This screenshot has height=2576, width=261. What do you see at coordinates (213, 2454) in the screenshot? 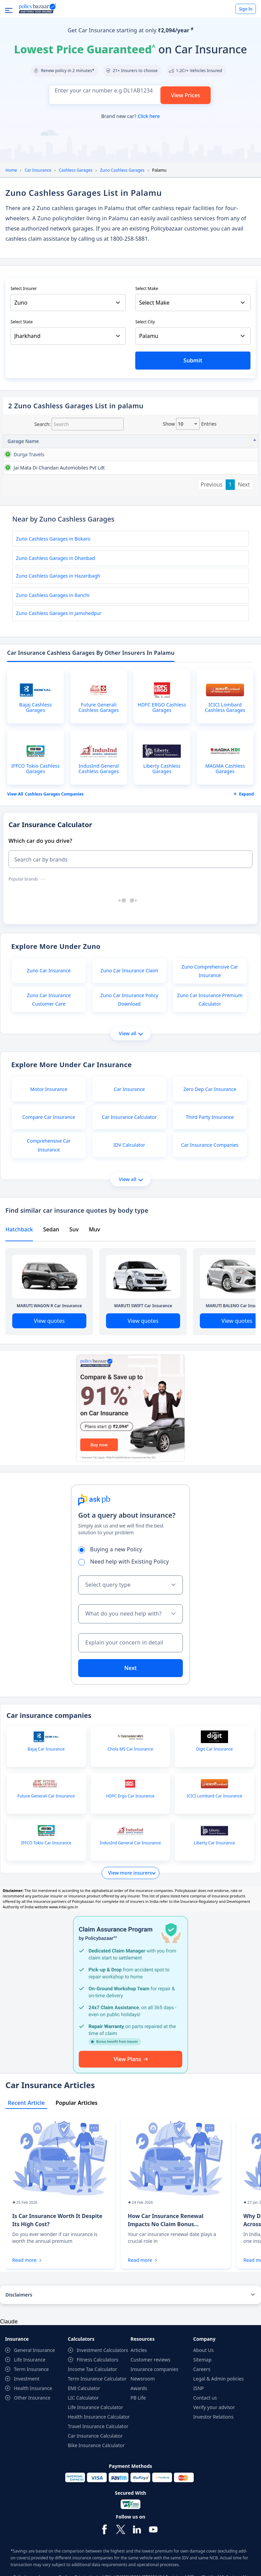
I see `Investor Relations` at bounding box center [213, 2454].